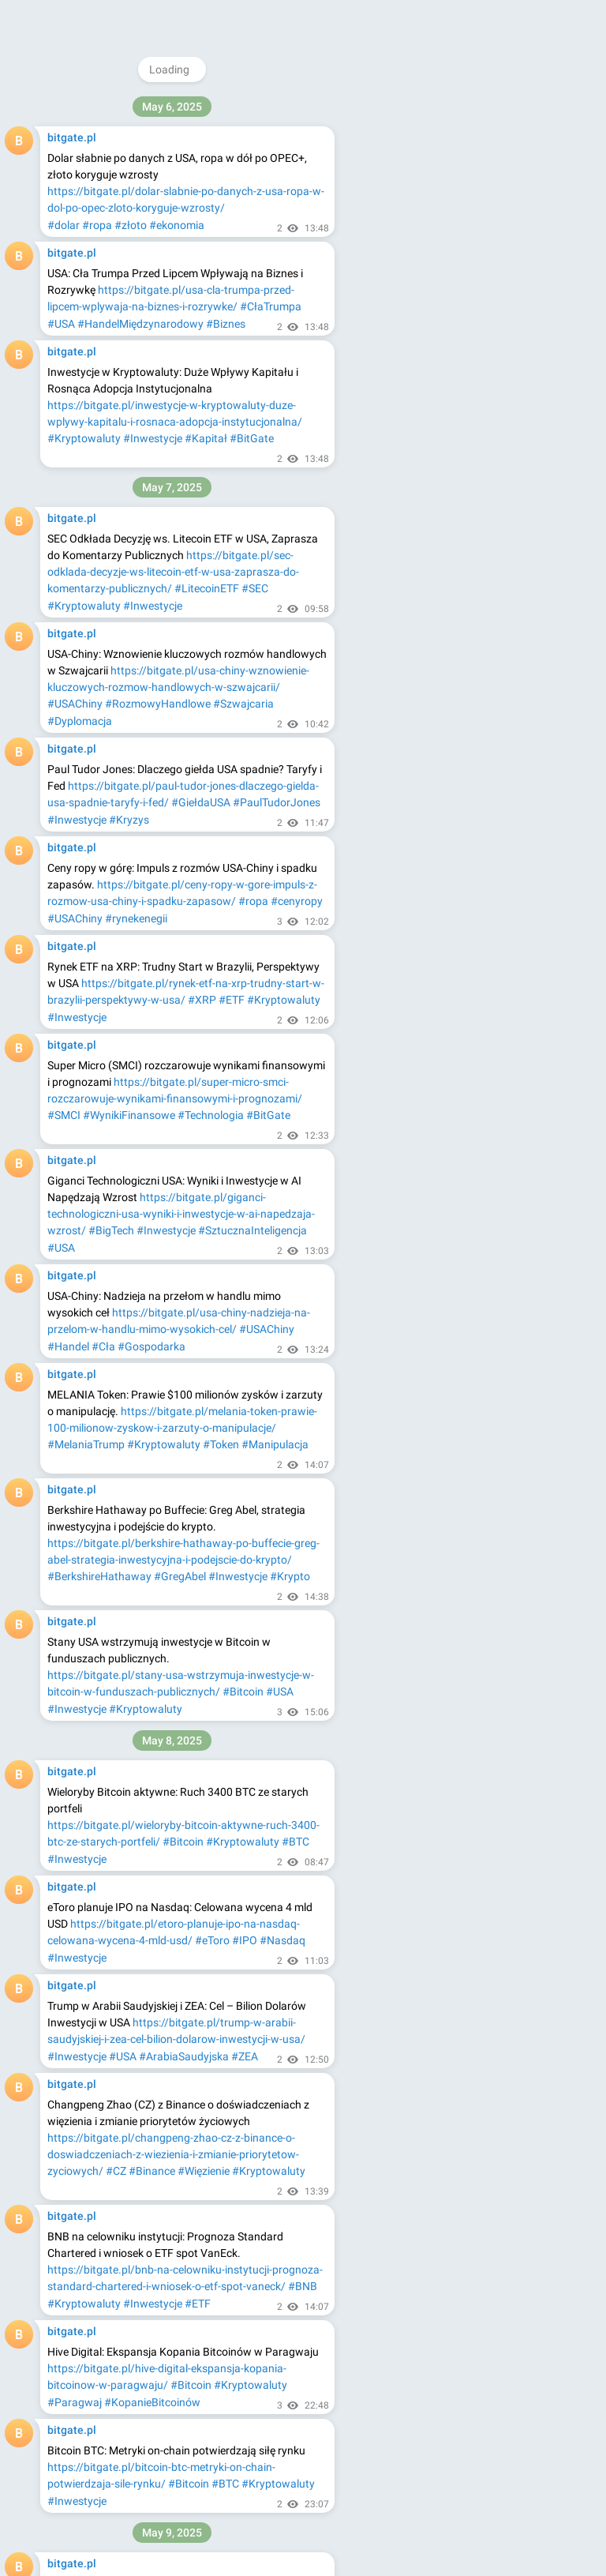  Describe the element at coordinates (66, 2419) in the screenshot. I see `#Tether` at that location.